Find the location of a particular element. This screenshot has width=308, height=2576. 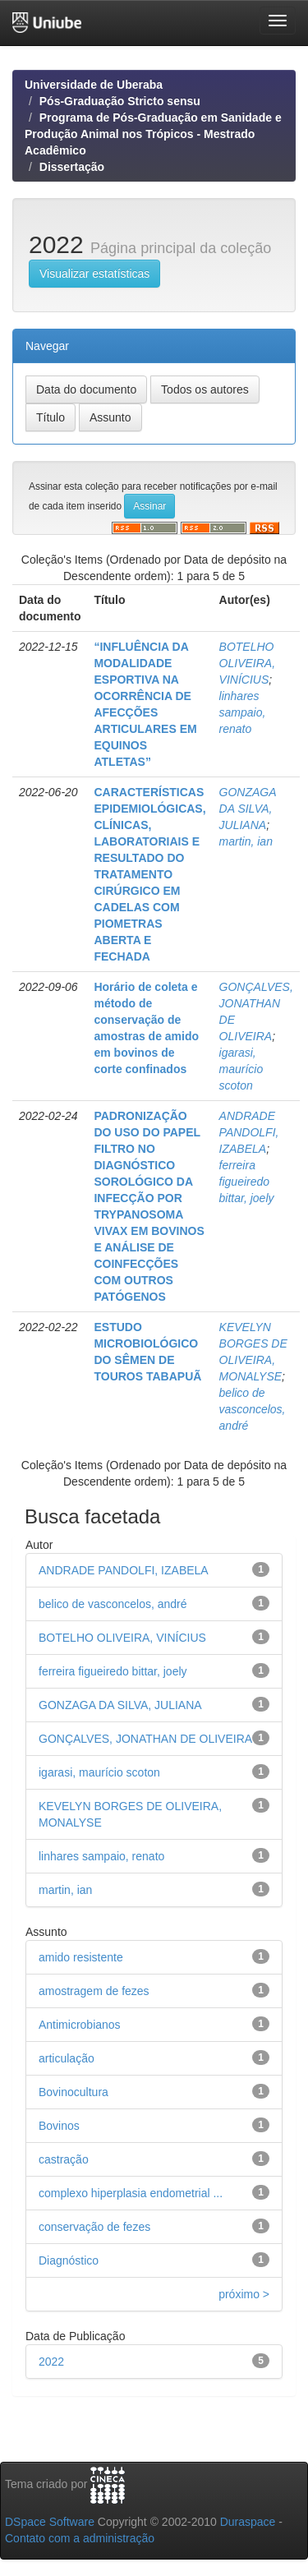

Programa de Pós-Graduação em Sanidade e Produção Animal nos Trópicos - Mestrado Acadêmico is located at coordinates (153, 134).